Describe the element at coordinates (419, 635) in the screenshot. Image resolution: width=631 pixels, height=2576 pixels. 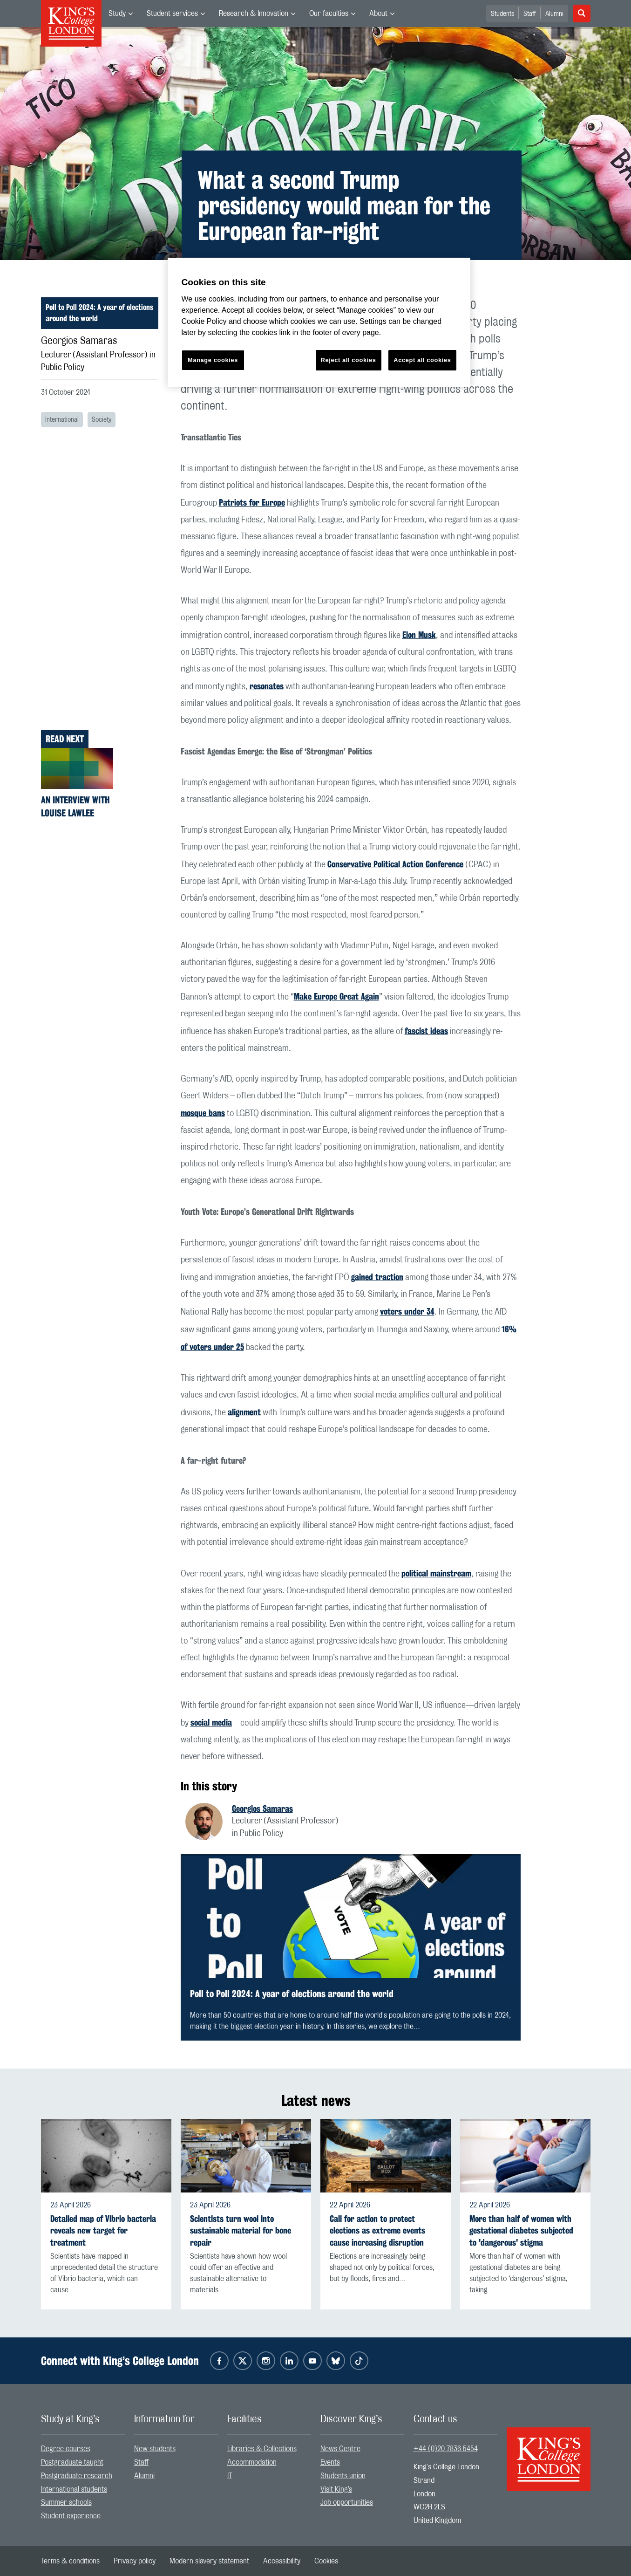
I see `Elon Musk` at that location.